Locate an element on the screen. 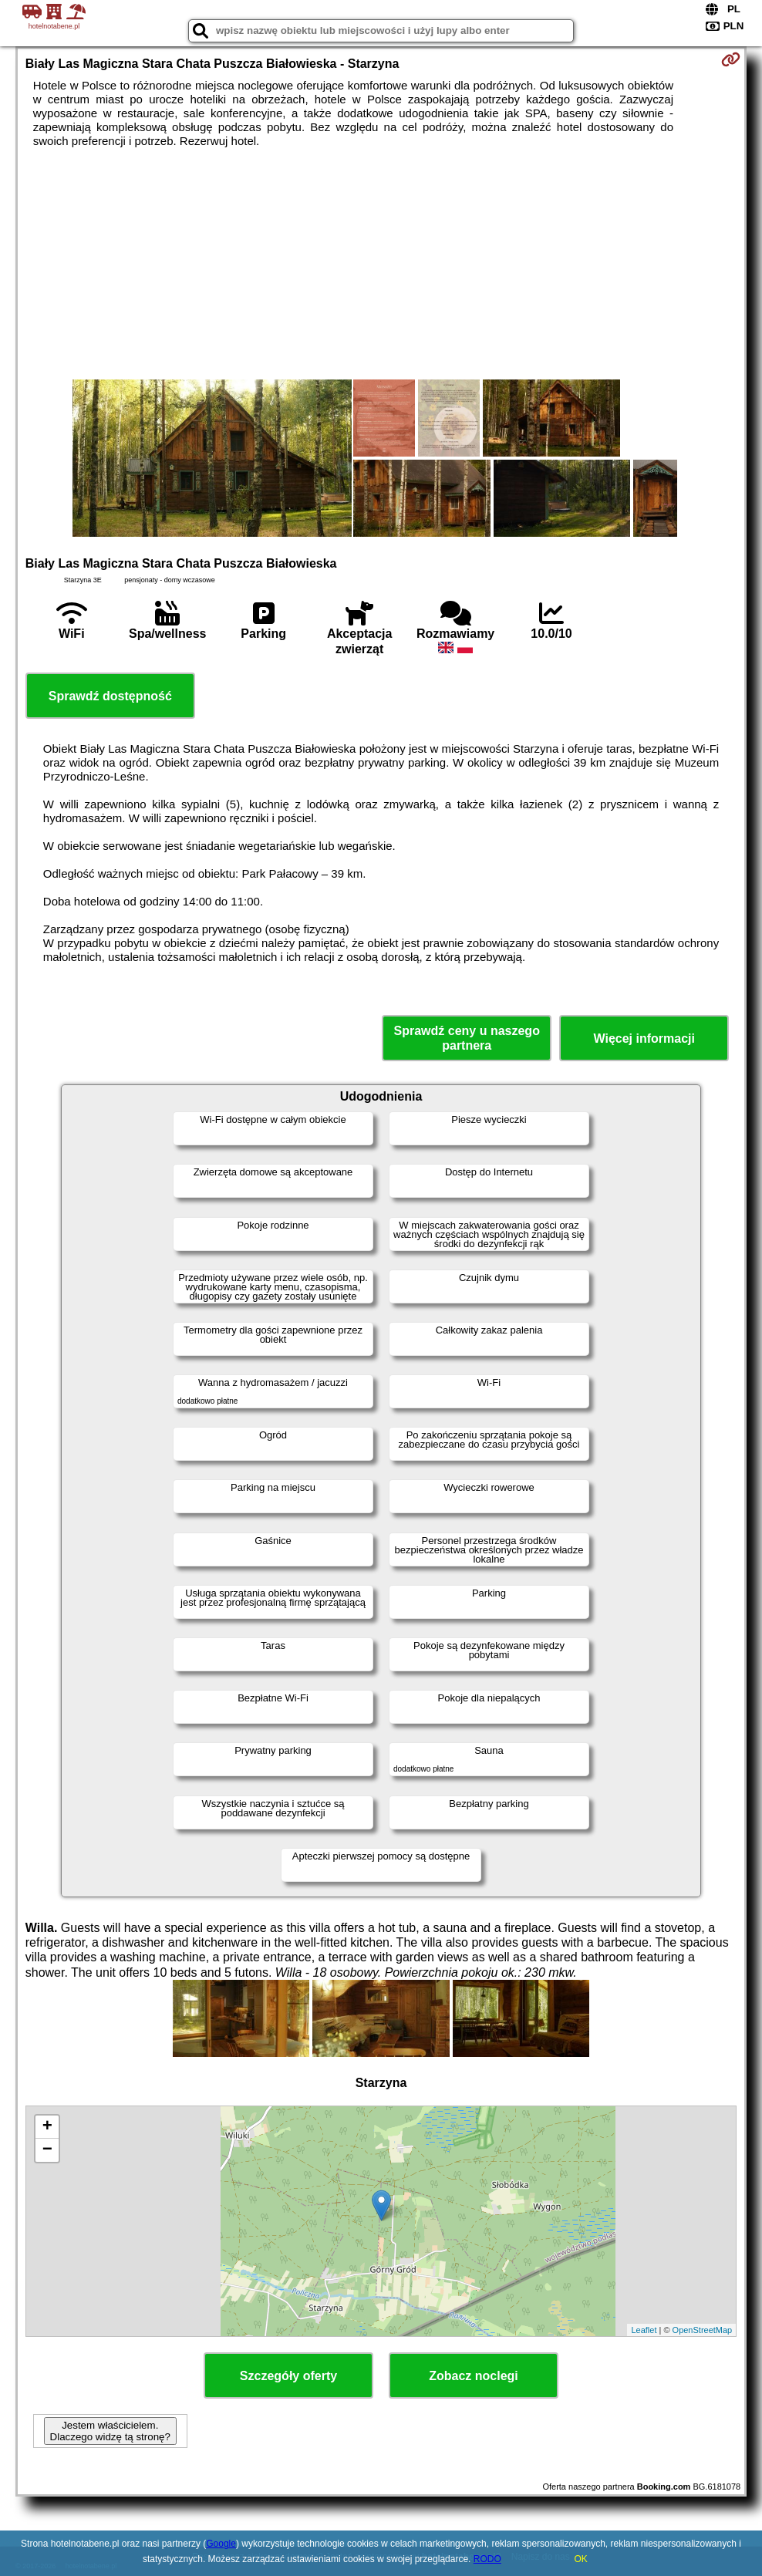  Jestem właścicielem. Dlaczego widzę tą stronę? is located at coordinates (110, 2431).